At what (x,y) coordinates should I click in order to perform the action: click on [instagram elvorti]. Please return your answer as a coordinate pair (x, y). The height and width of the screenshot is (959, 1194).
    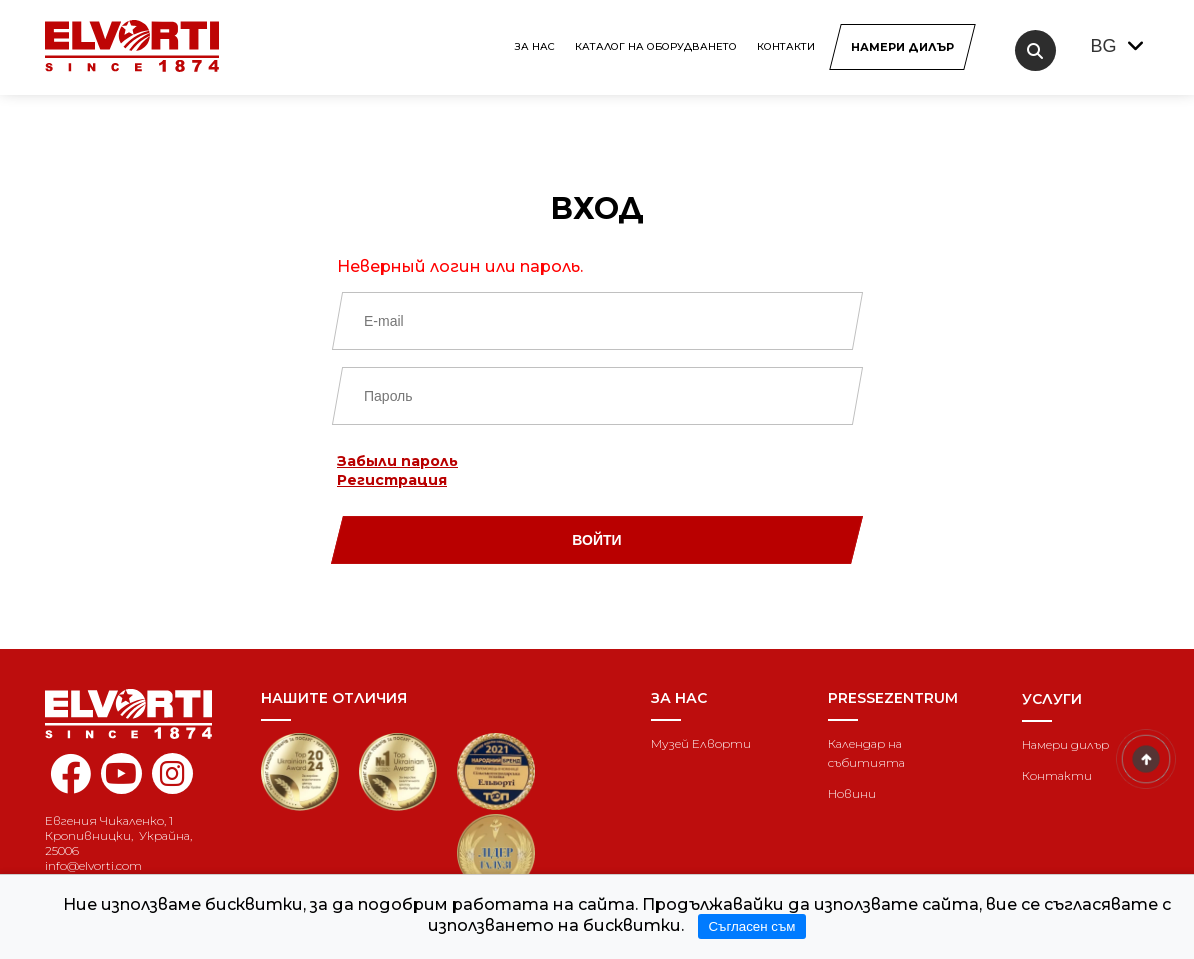
    Looking at the image, I should click on (172, 773).